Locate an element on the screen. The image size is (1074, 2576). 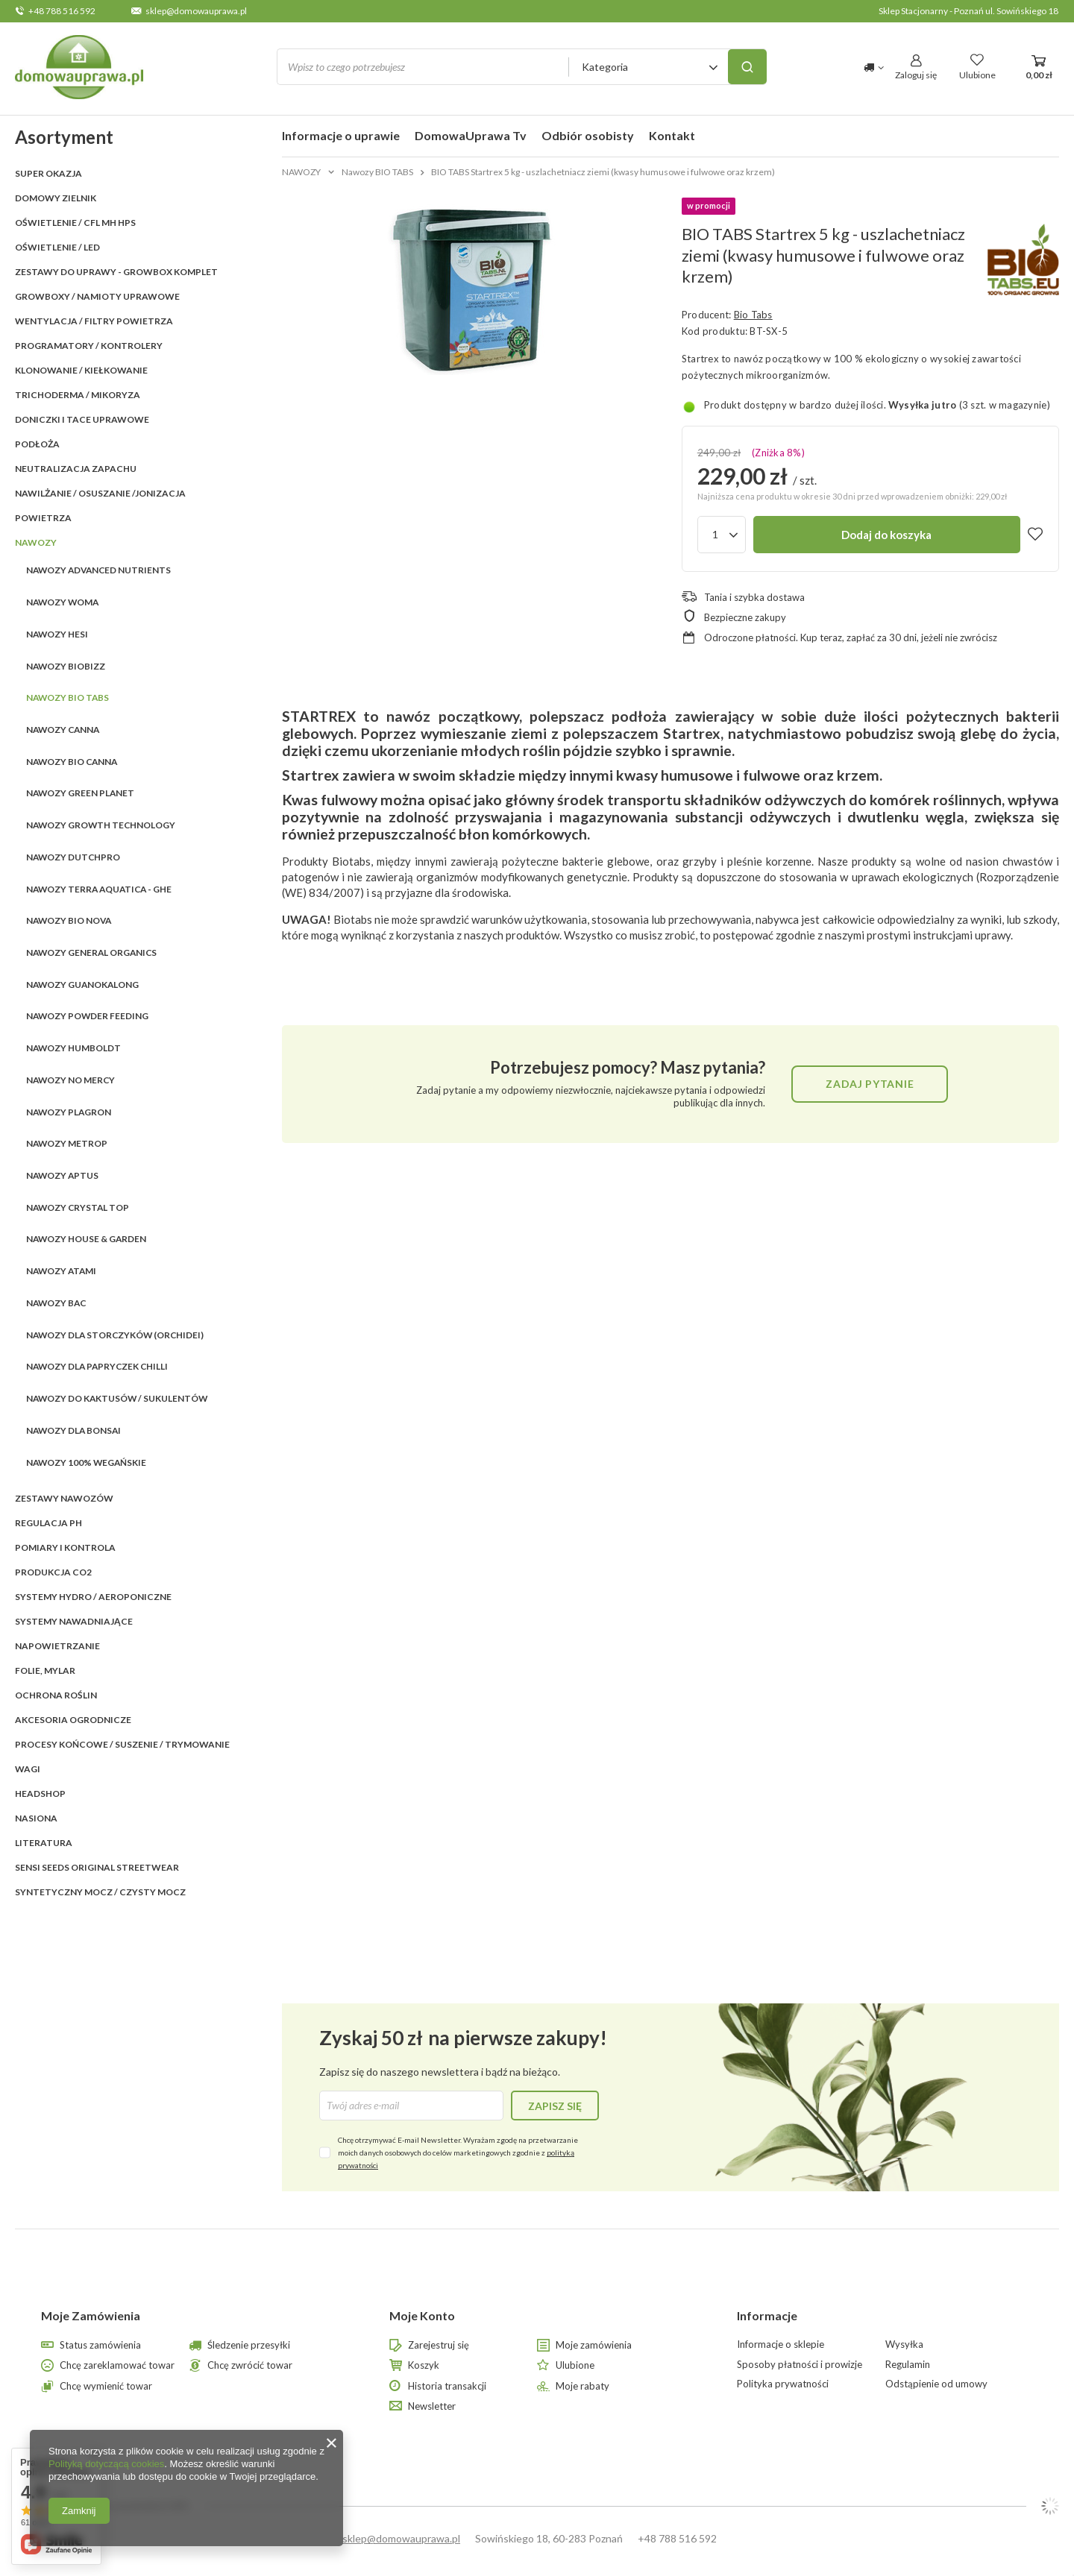
Nawozy WOMA is located at coordinates (62, 602).